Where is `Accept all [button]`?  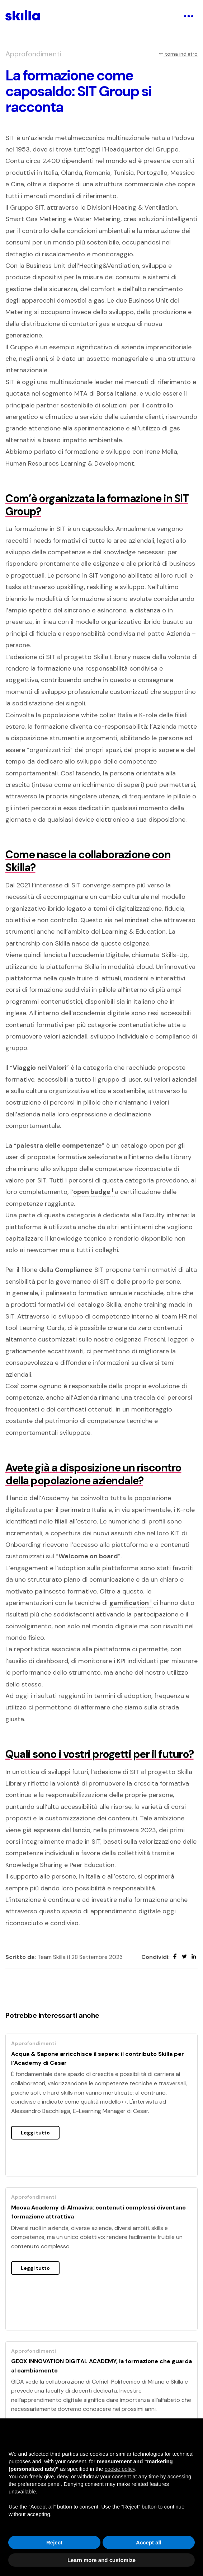 Accept all [button] is located at coordinates (148, 2542).